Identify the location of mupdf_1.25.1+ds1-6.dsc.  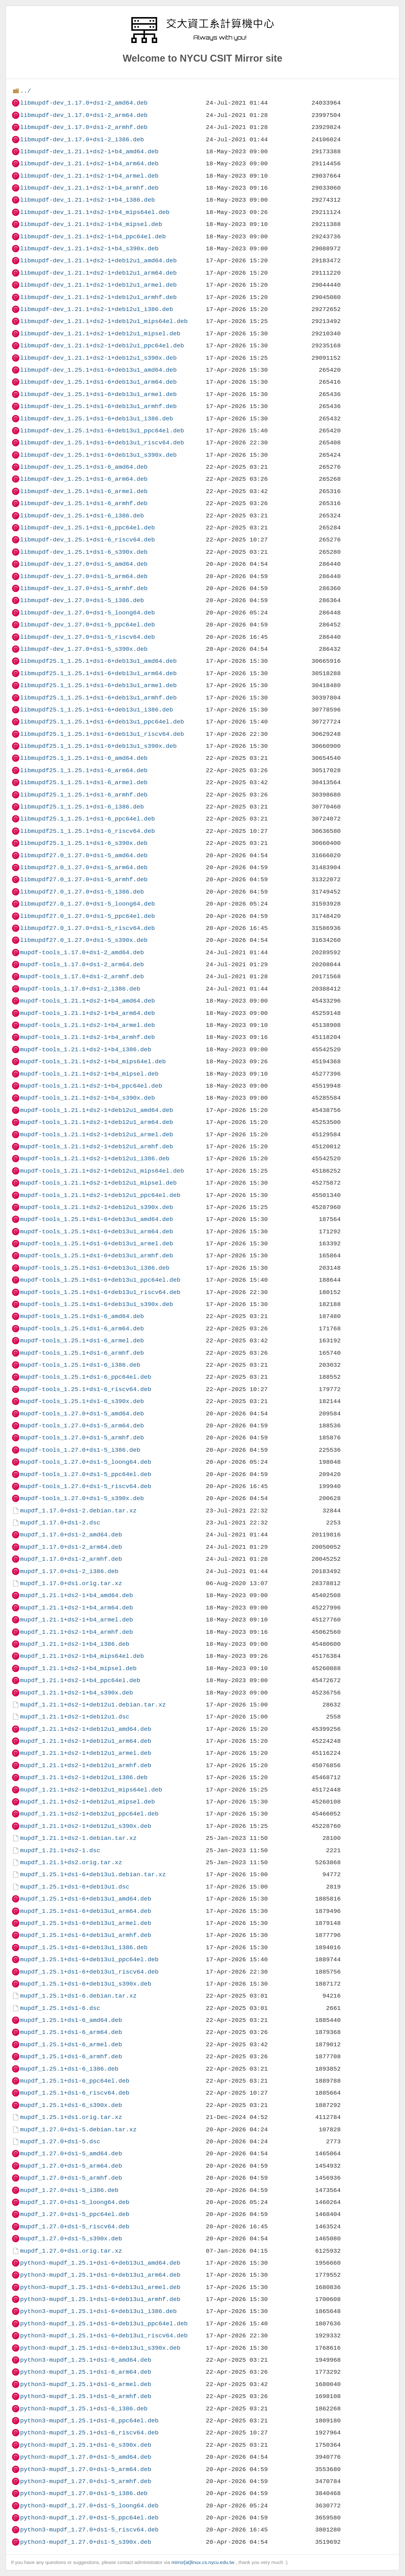
(60, 2008).